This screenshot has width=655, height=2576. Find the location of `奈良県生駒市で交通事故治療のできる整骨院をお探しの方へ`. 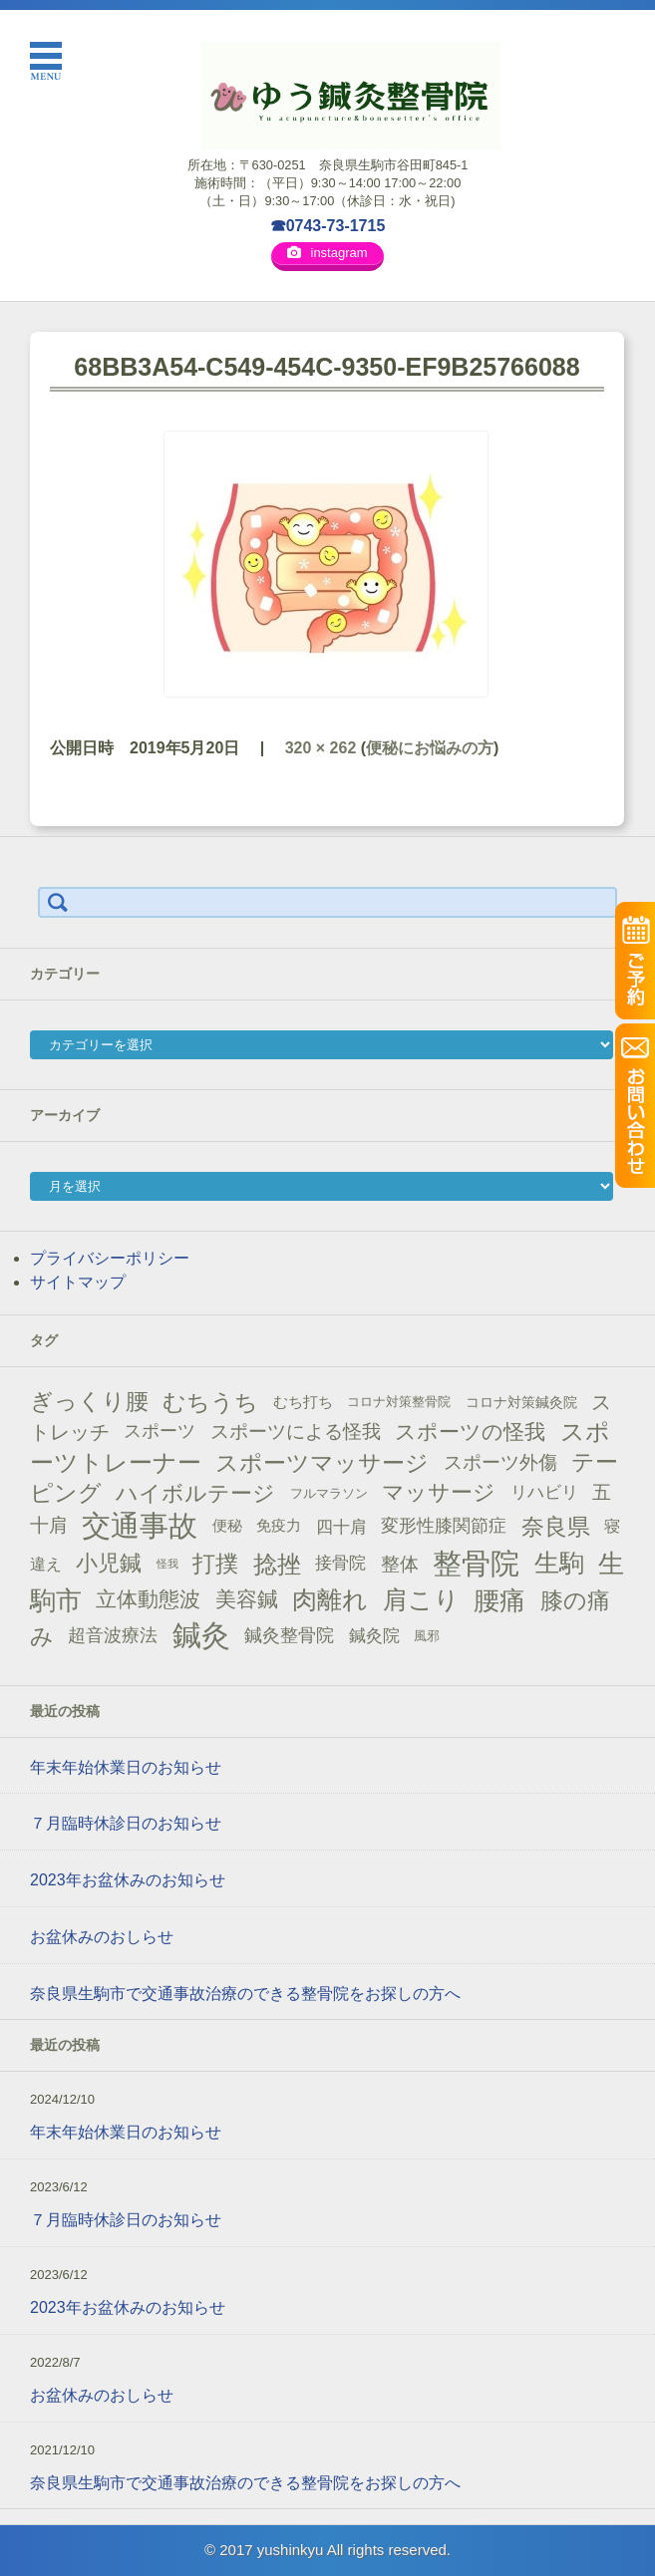

奈良県生駒市で交通事故治療のできる整骨院をお探しの方へ is located at coordinates (245, 1993).